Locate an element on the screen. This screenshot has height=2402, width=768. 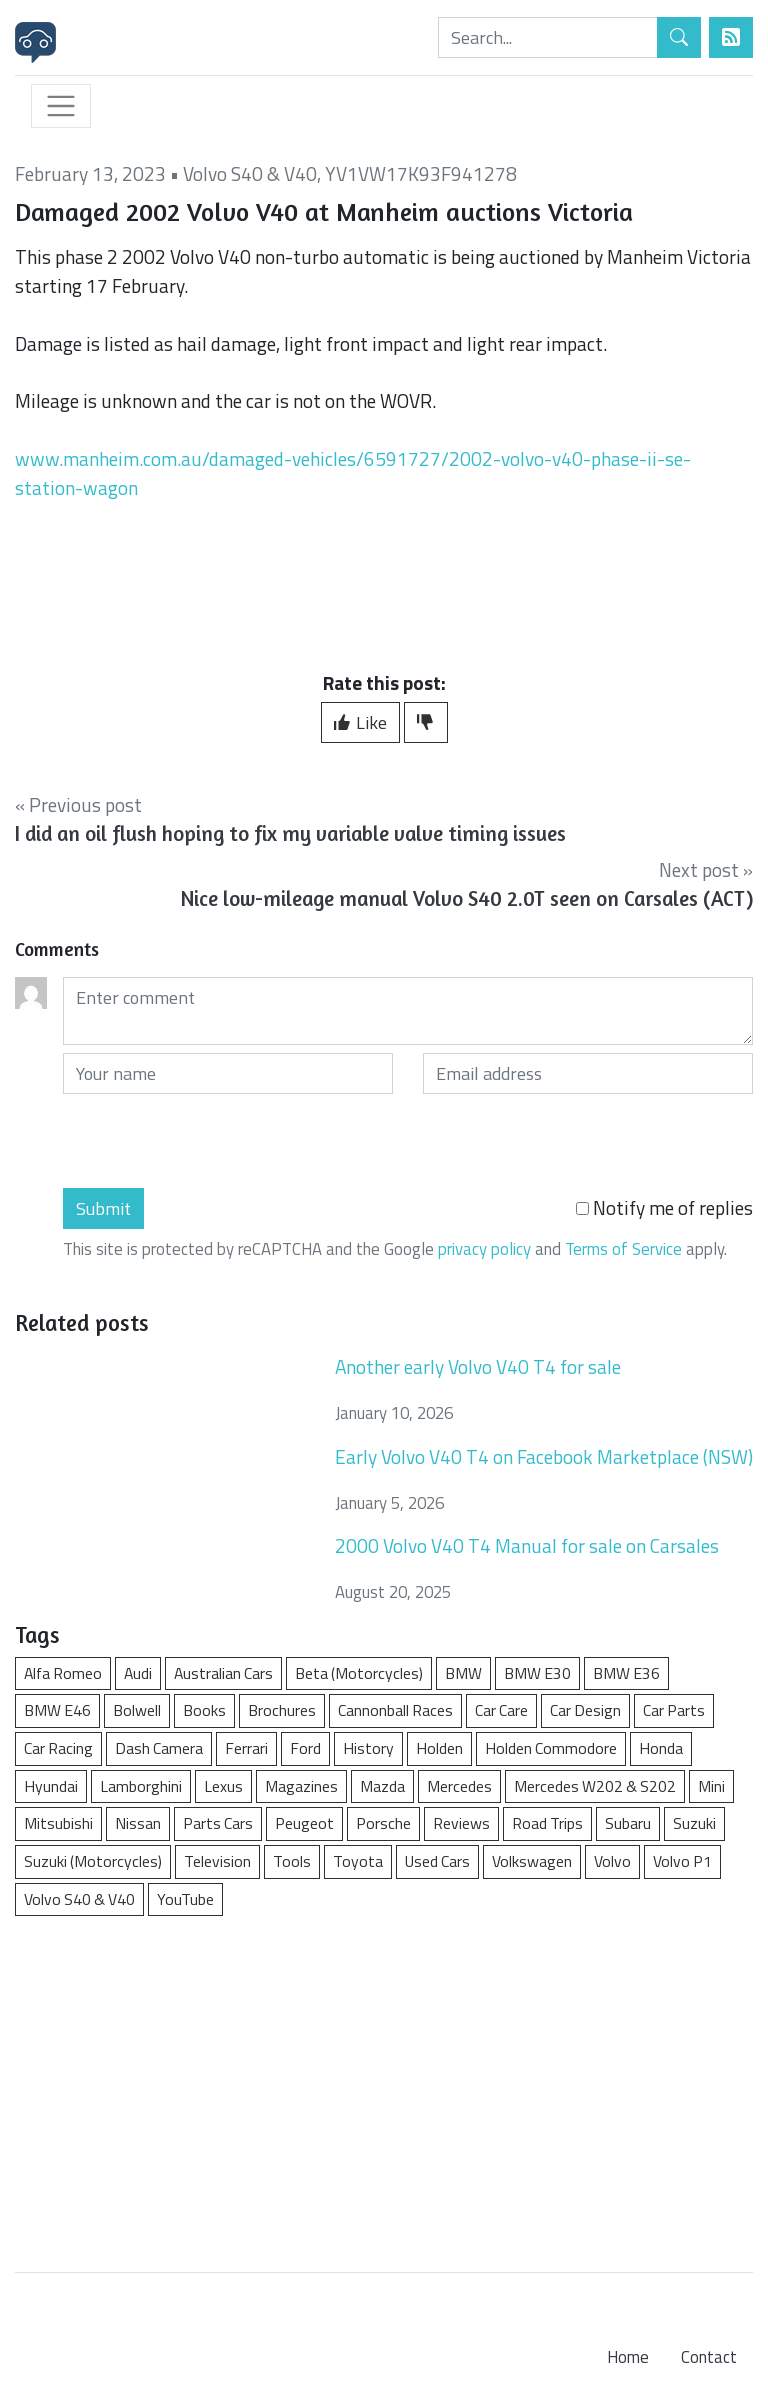
Car Parts is located at coordinates (674, 1710).